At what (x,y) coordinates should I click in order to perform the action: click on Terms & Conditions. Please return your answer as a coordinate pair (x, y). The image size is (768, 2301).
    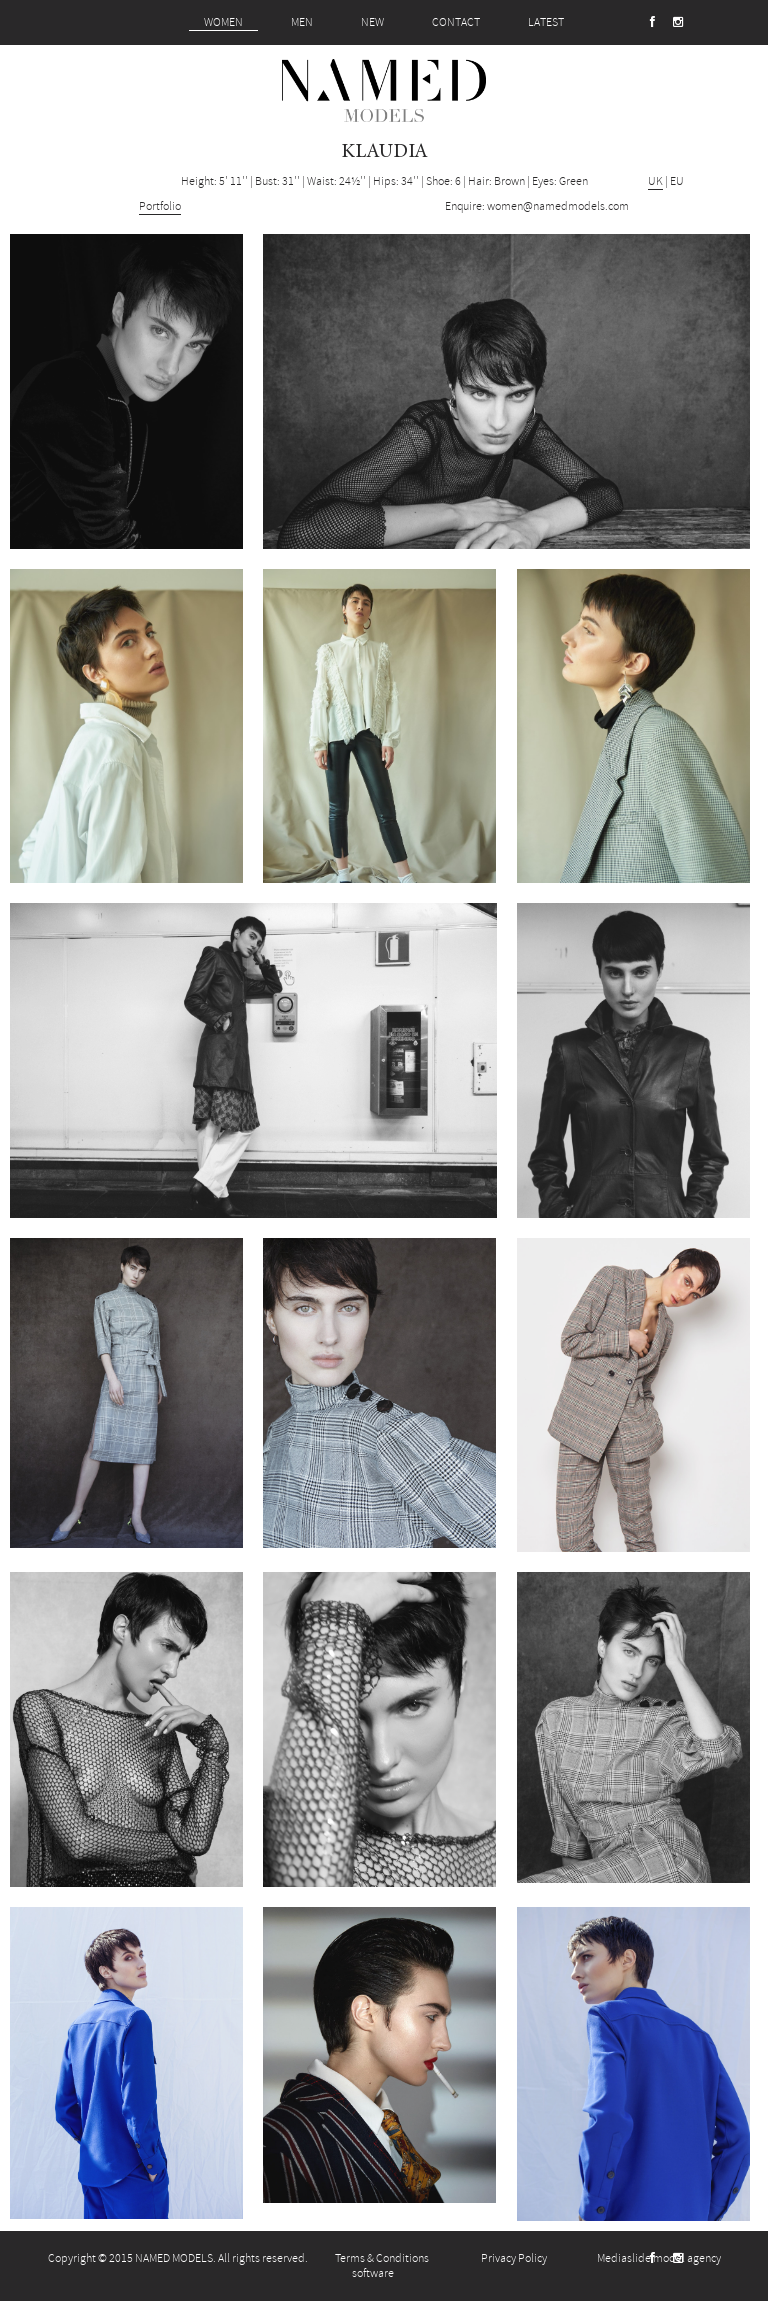
    Looking at the image, I should click on (382, 2258).